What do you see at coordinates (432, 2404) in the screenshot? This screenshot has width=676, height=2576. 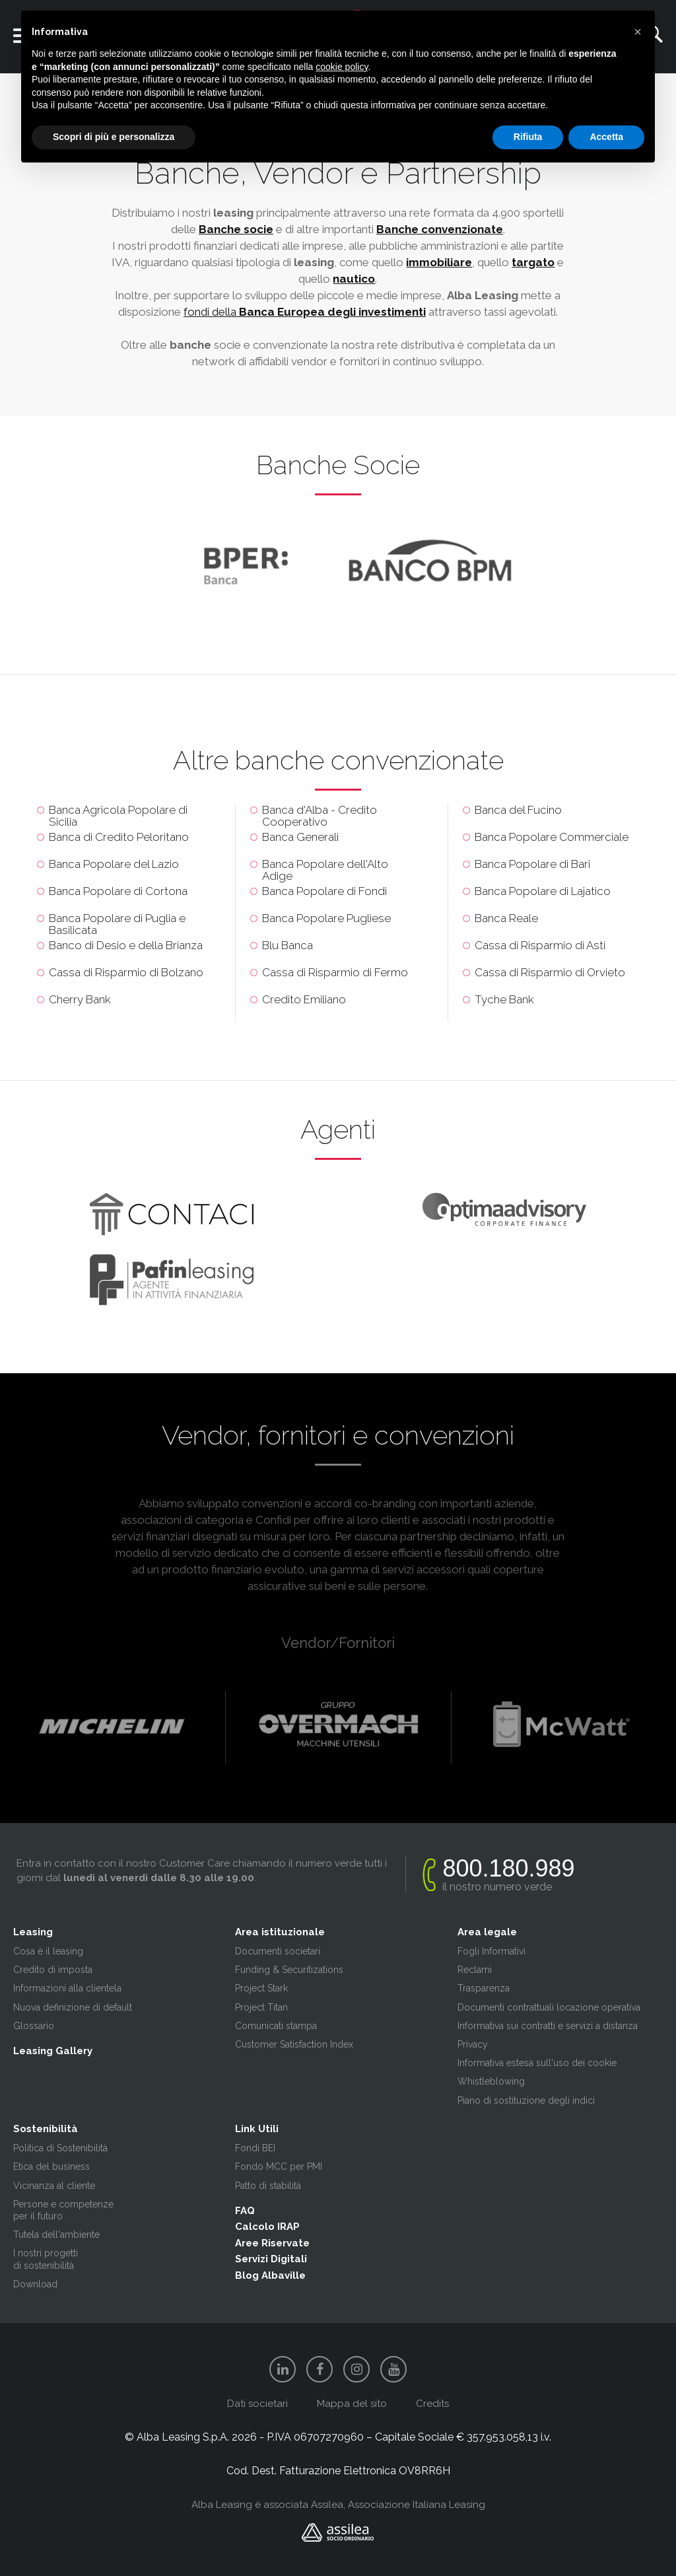 I see `Credits` at bounding box center [432, 2404].